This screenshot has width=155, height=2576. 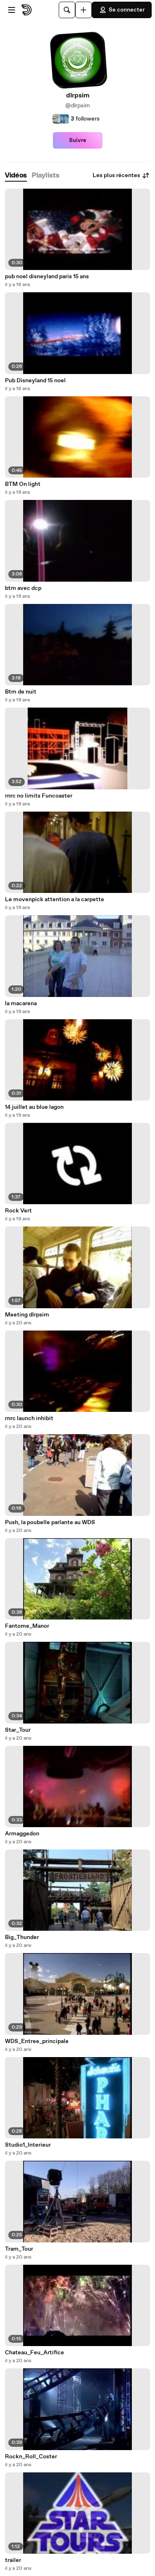 What do you see at coordinates (21, 1003) in the screenshot?
I see `la macarena` at bounding box center [21, 1003].